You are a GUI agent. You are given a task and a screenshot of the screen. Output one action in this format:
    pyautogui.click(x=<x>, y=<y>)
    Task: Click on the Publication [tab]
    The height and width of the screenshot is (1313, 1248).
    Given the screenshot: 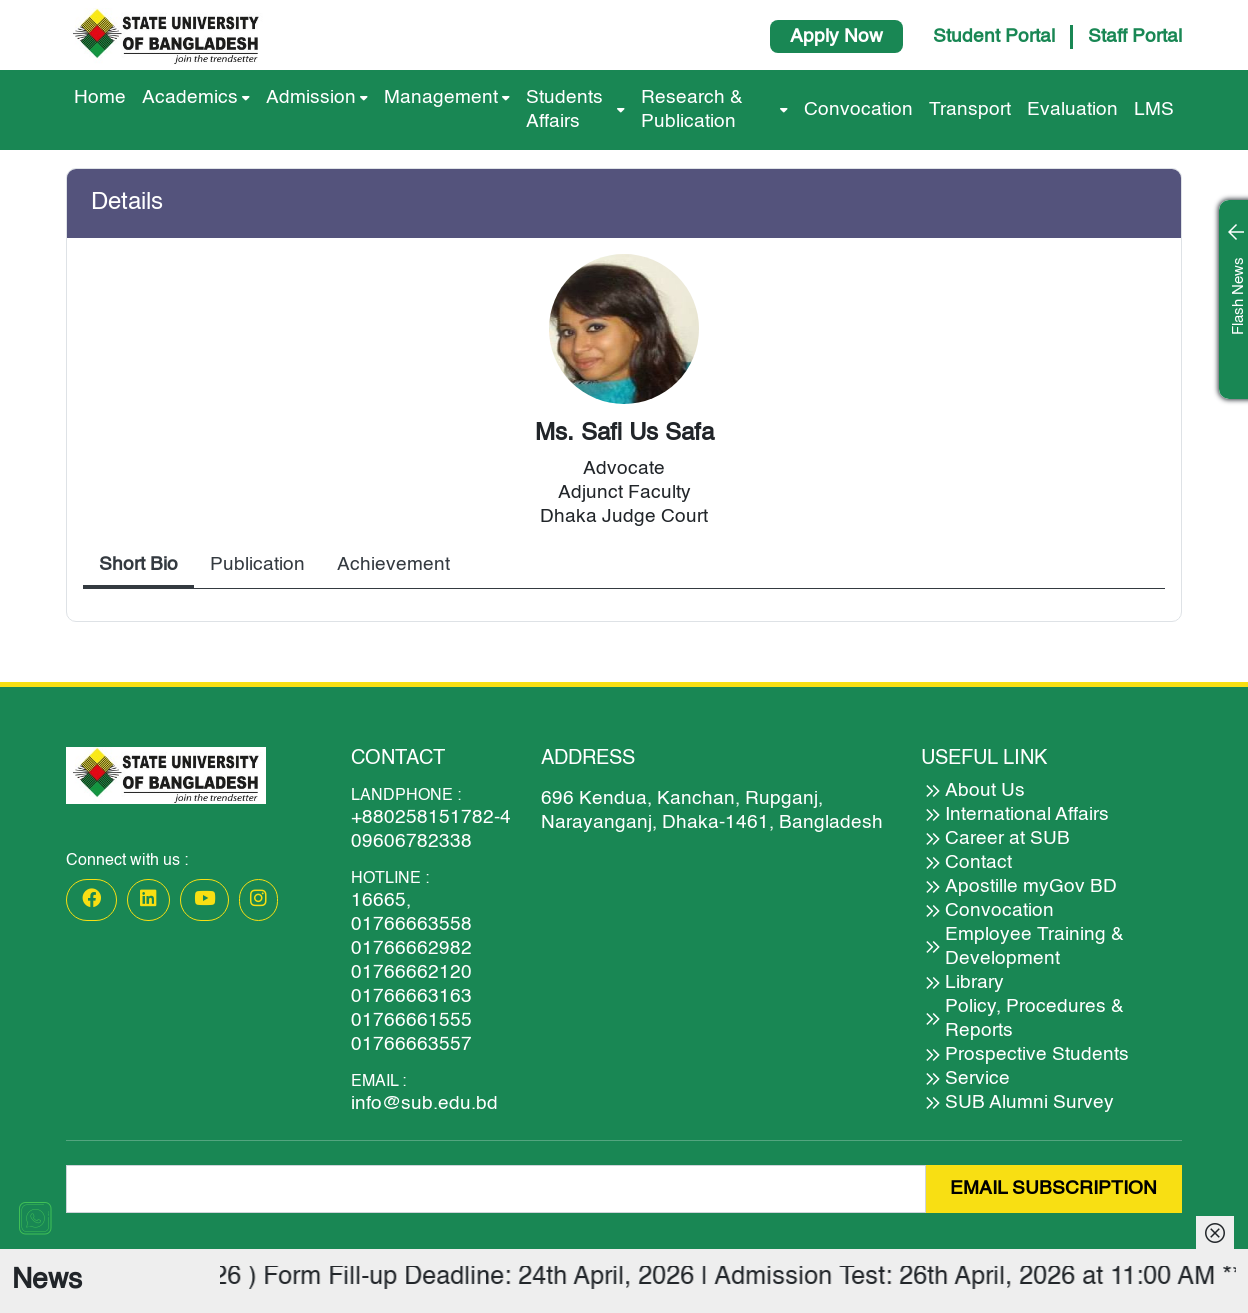 What is the action you would take?
    pyautogui.click(x=257, y=564)
    